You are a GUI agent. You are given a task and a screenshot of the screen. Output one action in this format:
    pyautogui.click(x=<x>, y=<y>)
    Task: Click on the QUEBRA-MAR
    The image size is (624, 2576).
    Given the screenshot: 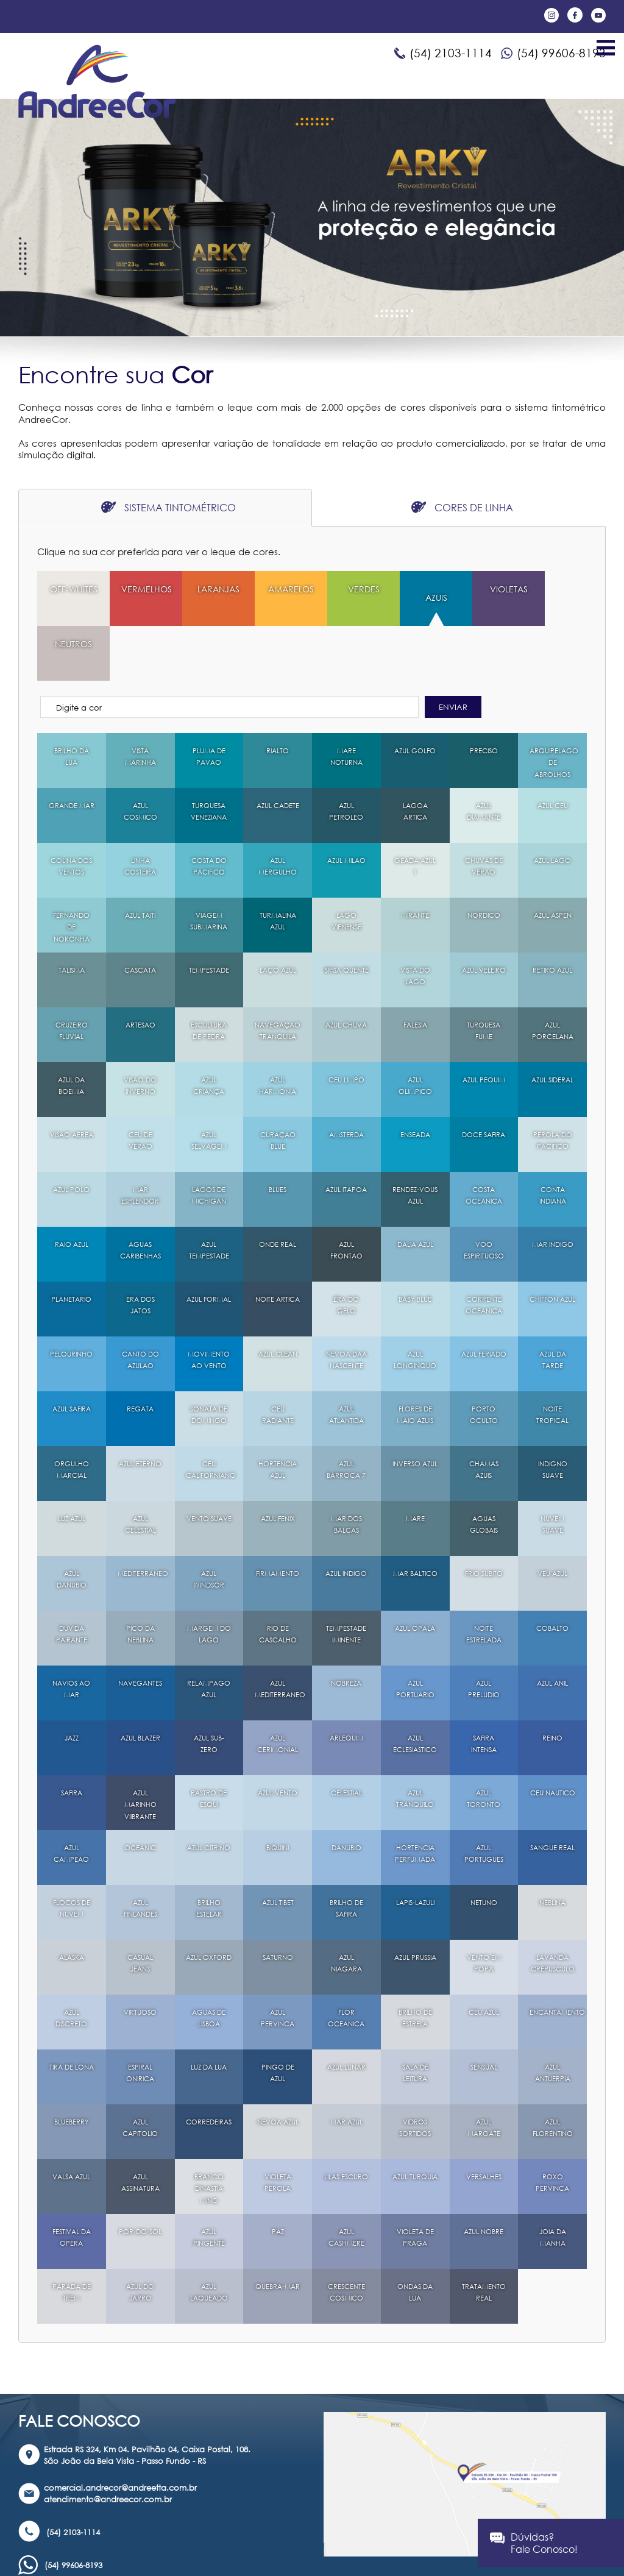 What is the action you would take?
    pyautogui.click(x=277, y=2238)
    